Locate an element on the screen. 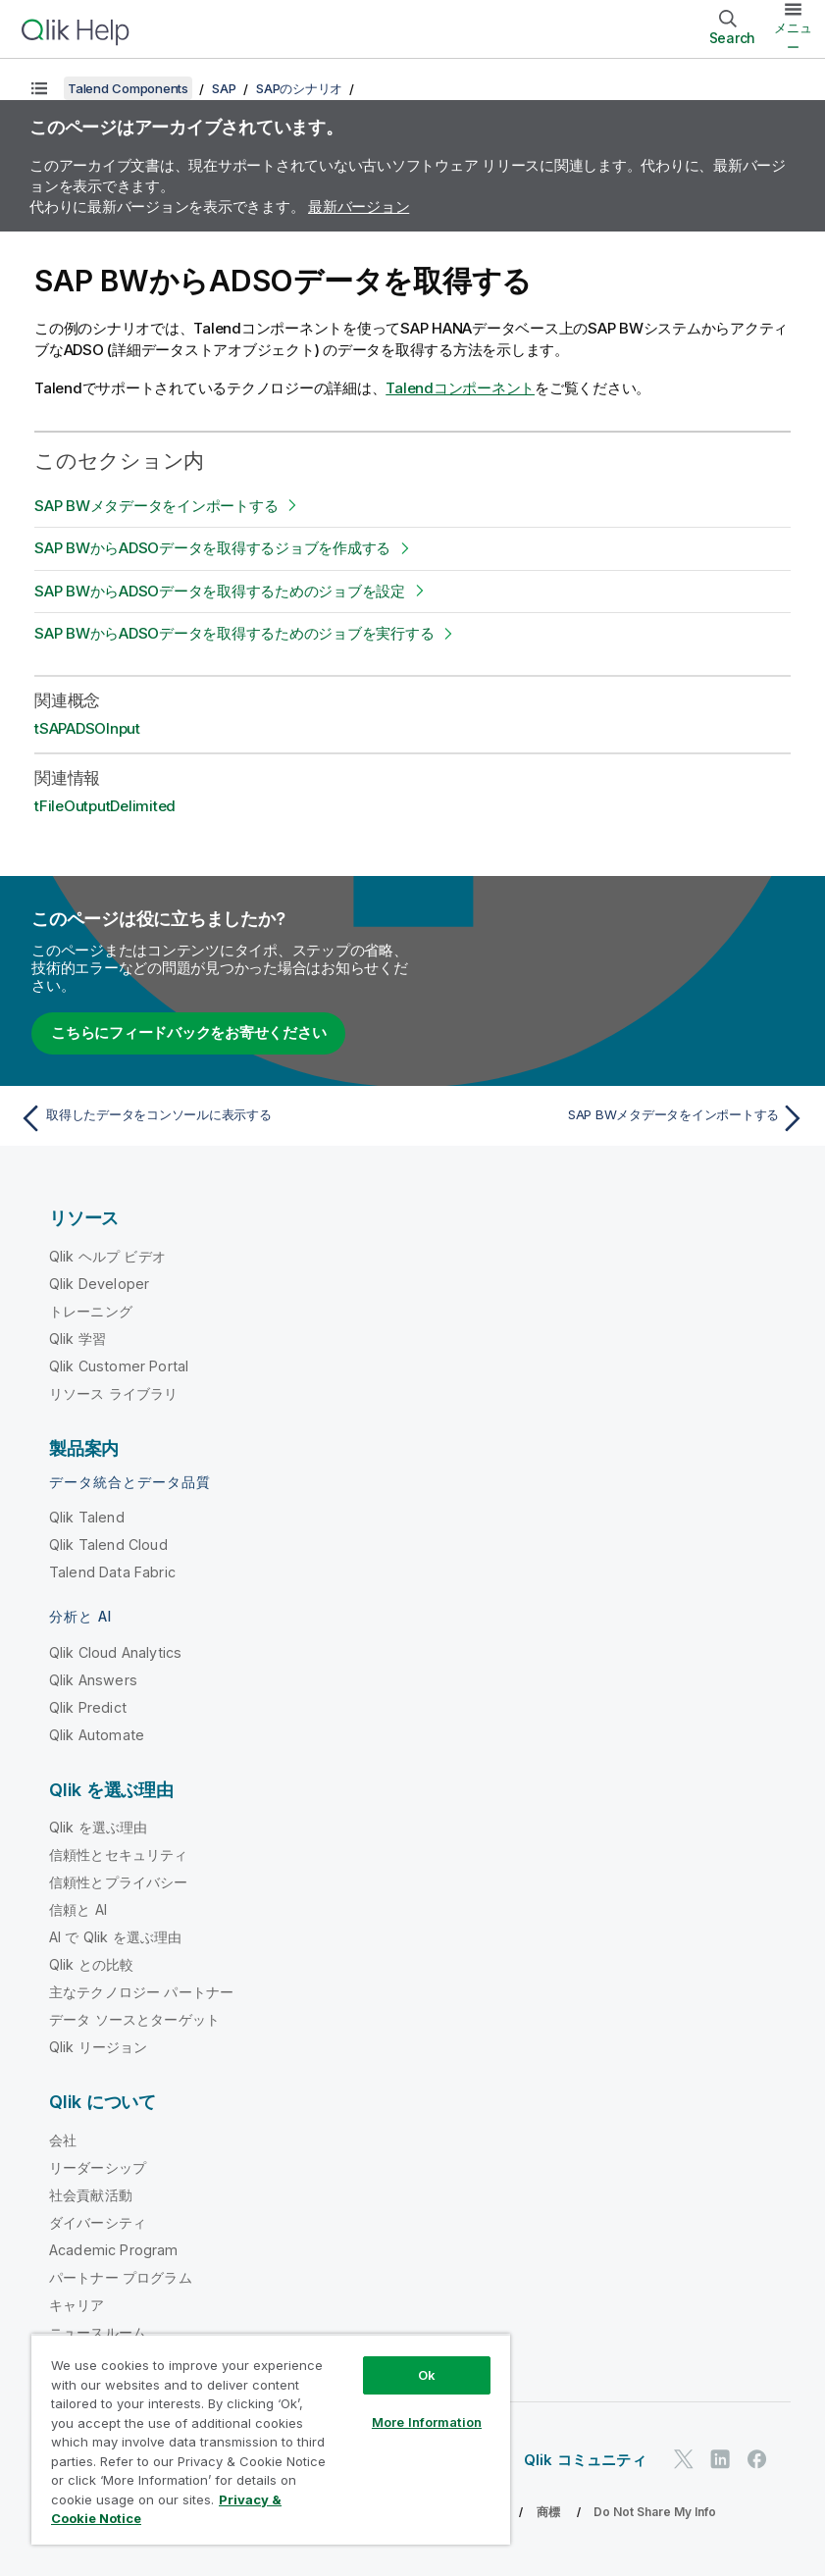 This screenshot has width=825, height=2576. Qlik との比較 is located at coordinates (91, 1964).